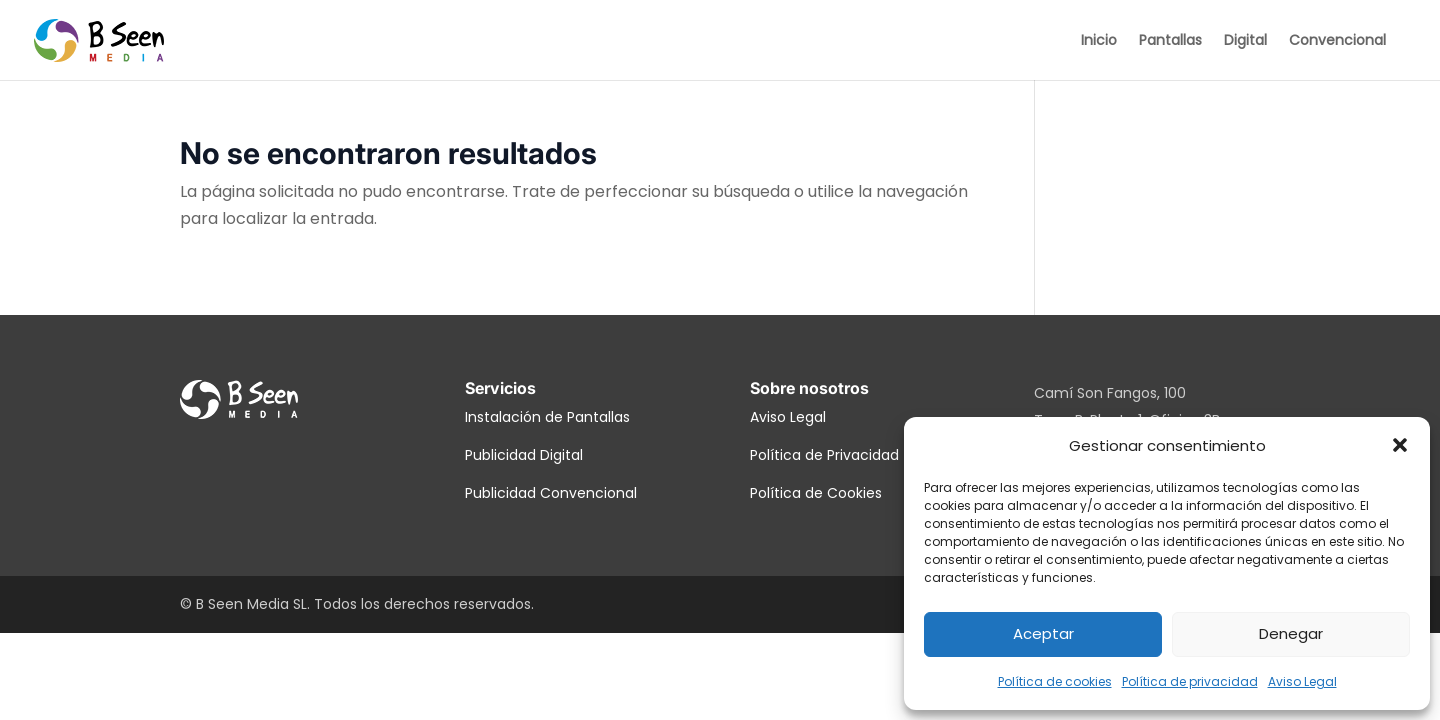 The image size is (1440, 720). What do you see at coordinates (1099, 41) in the screenshot?
I see `Inicio` at bounding box center [1099, 41].